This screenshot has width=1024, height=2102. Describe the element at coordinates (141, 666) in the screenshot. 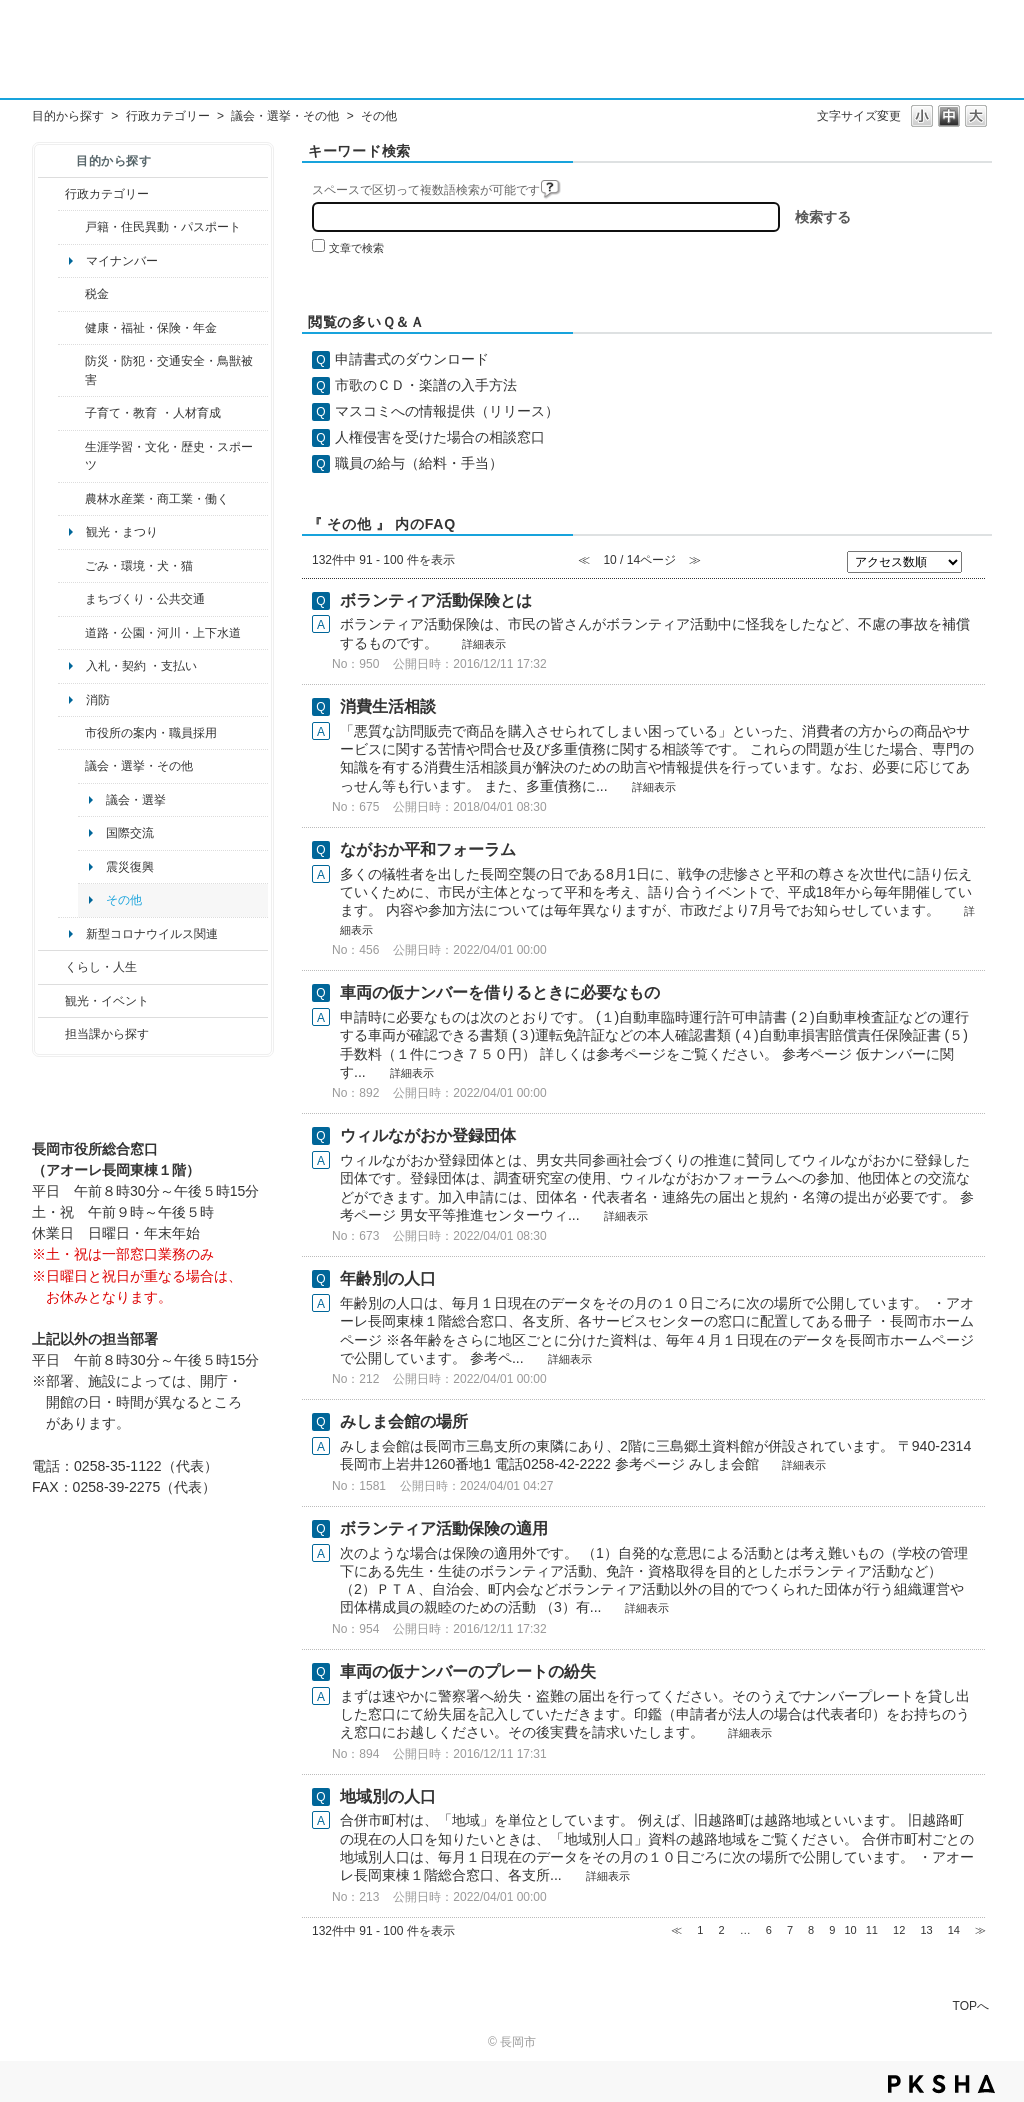

I see `入札・契約 ・支払い` at that location.